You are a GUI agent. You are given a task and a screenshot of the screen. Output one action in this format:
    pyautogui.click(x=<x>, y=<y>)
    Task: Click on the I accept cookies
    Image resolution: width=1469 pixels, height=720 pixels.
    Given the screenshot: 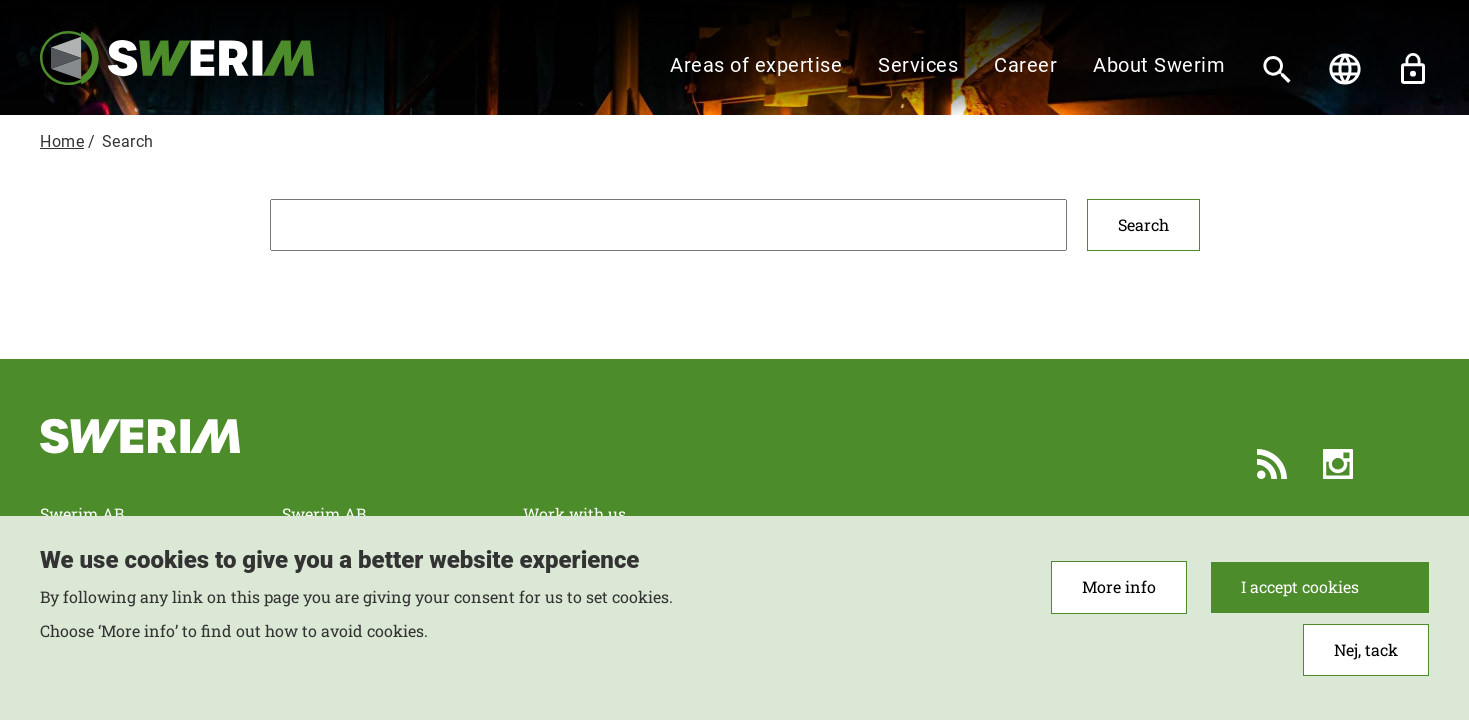 What is the action you would take?
    pyautogui.click(x=1300, y=598)
    